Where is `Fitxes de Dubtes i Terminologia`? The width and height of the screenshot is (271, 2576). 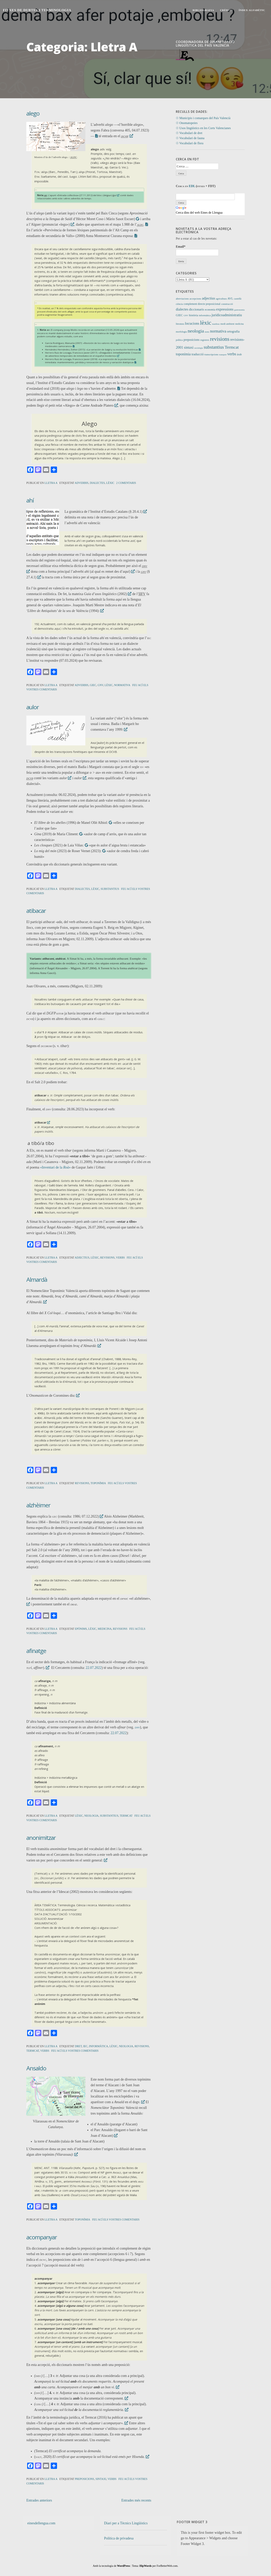 Fitxes de Dubtes i Terminologia is located at coordinates (37, 10).